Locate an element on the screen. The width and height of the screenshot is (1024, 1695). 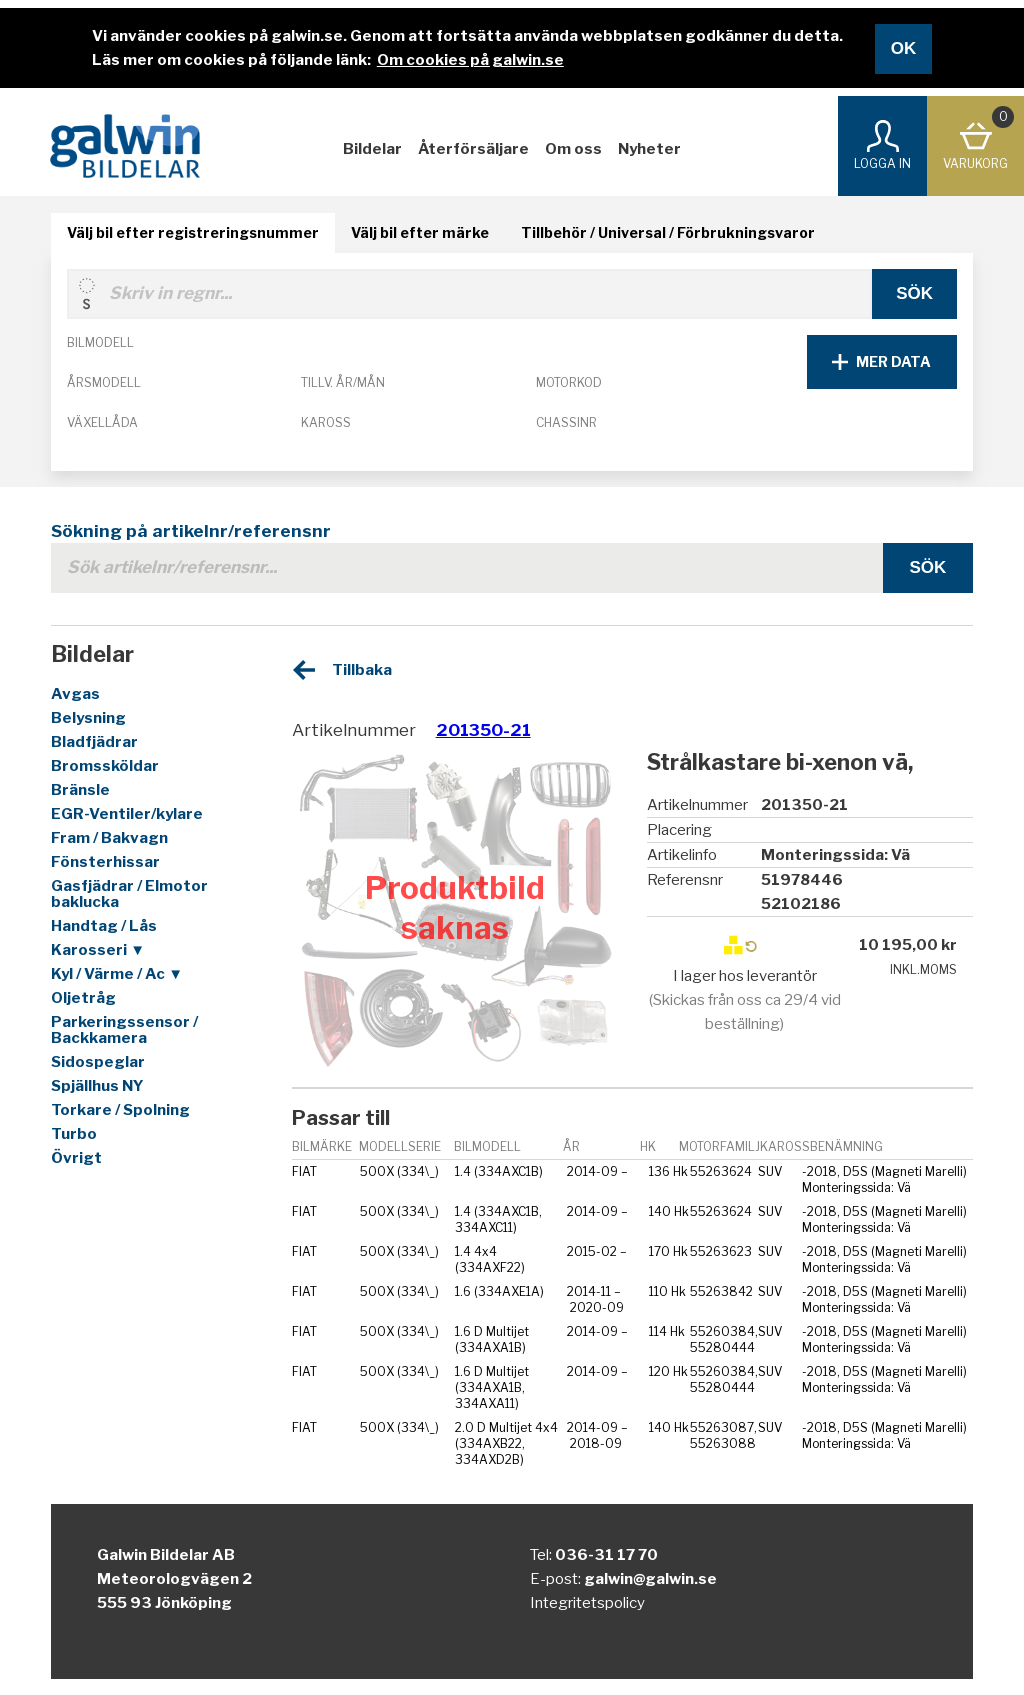
Nyheter is located at coordinates (649, 149).